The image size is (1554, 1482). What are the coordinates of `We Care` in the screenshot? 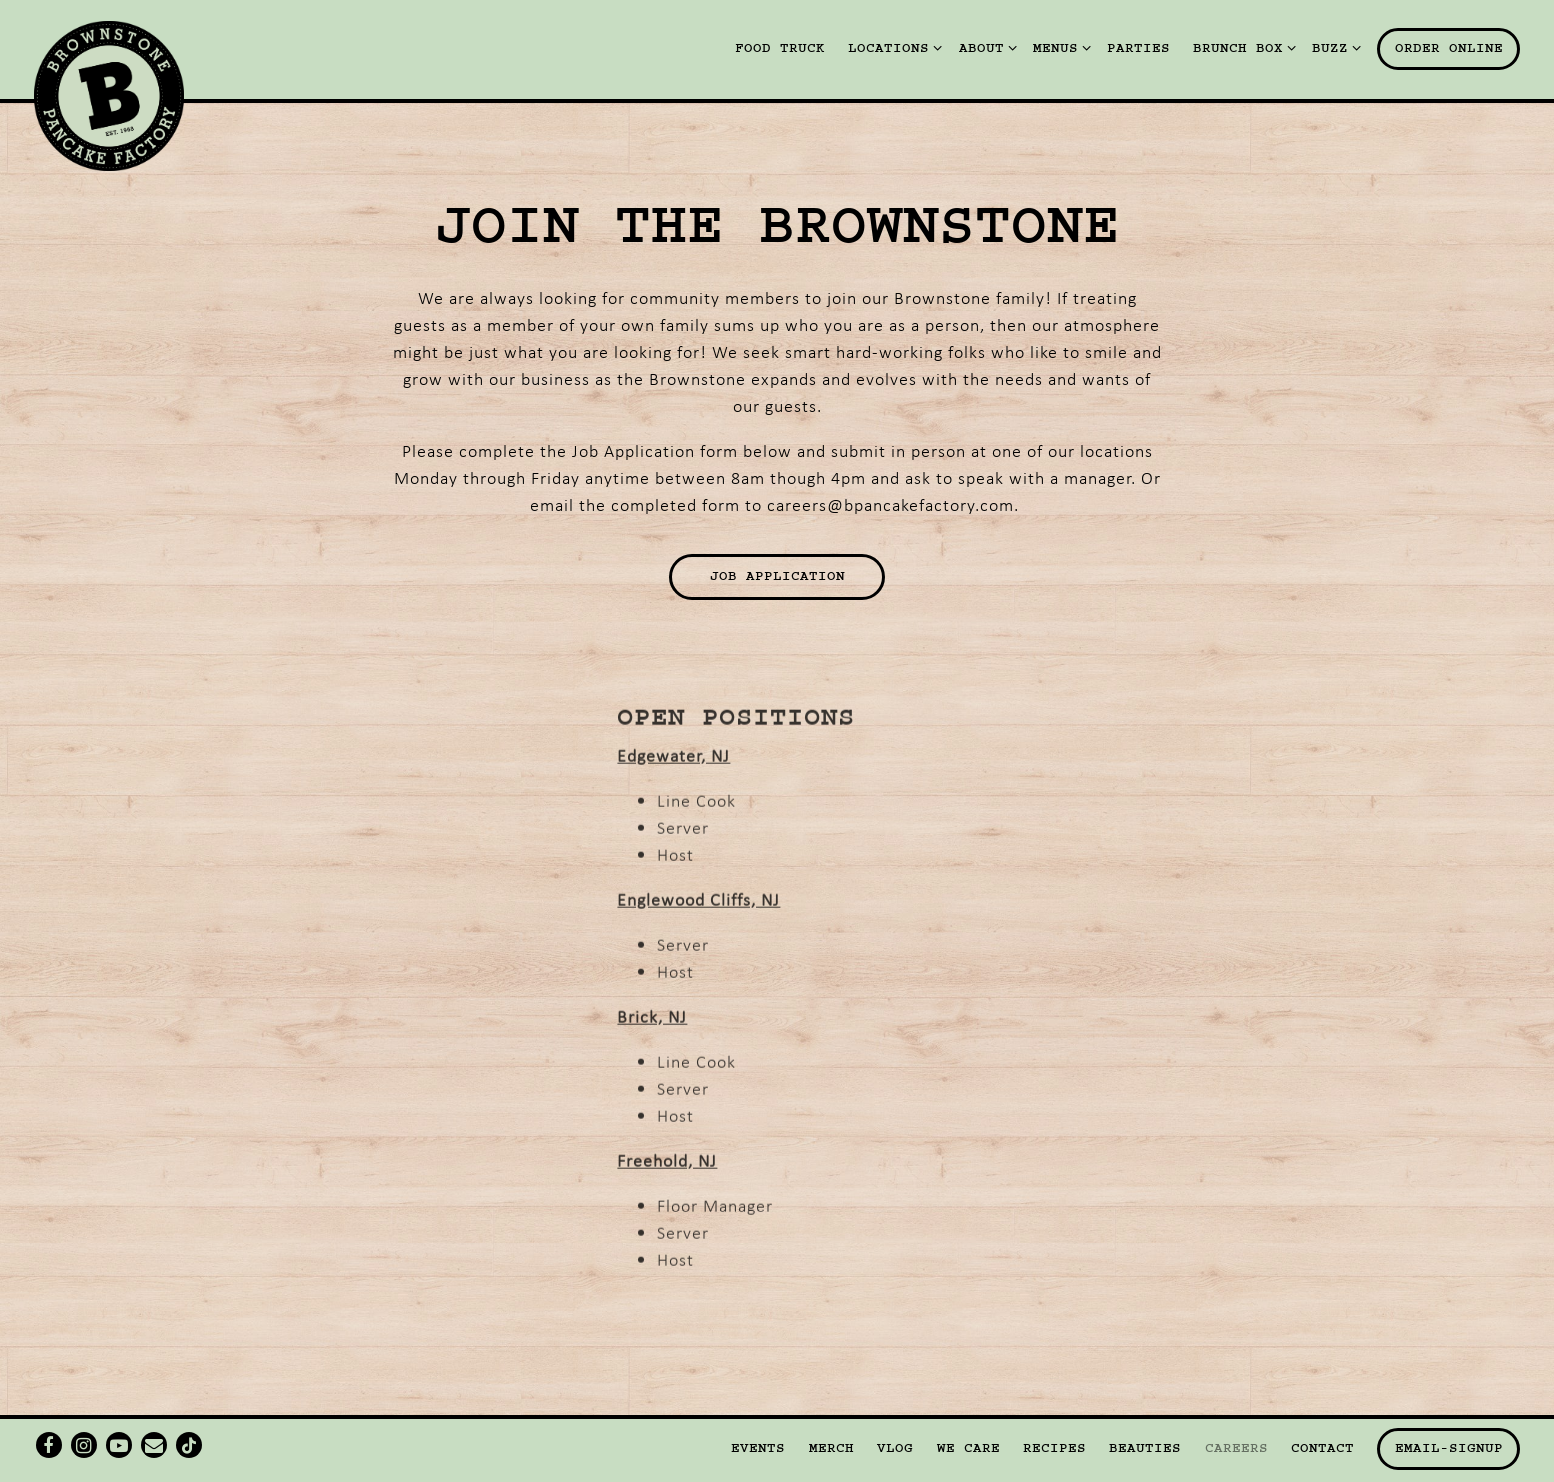 It's located at (968, 1448).